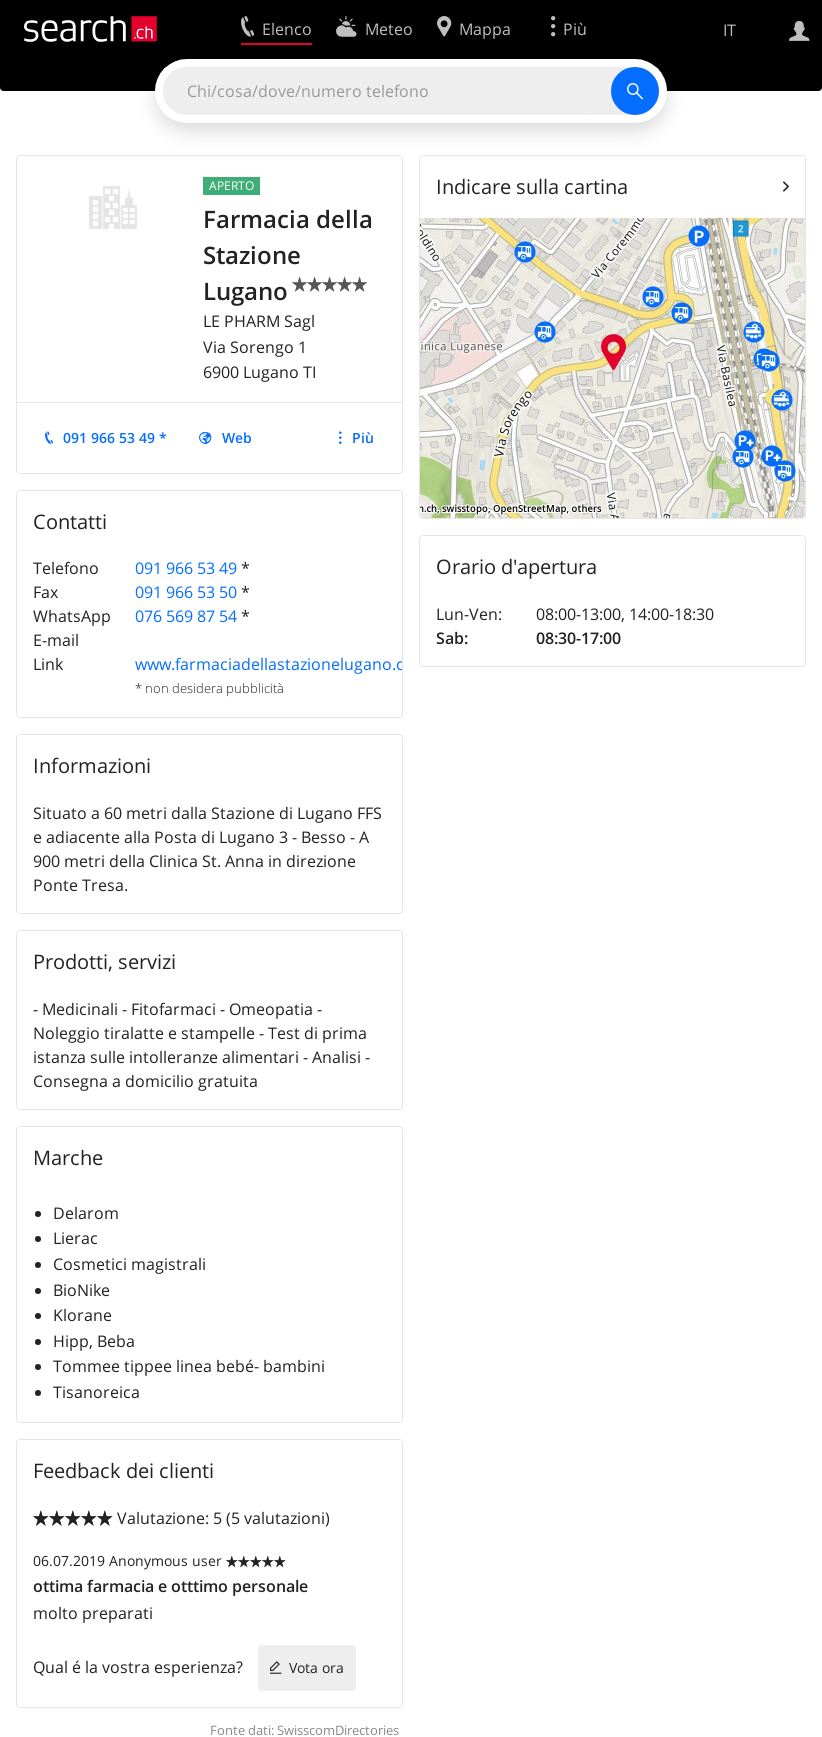  I want to click on IT, so click(729, 30).